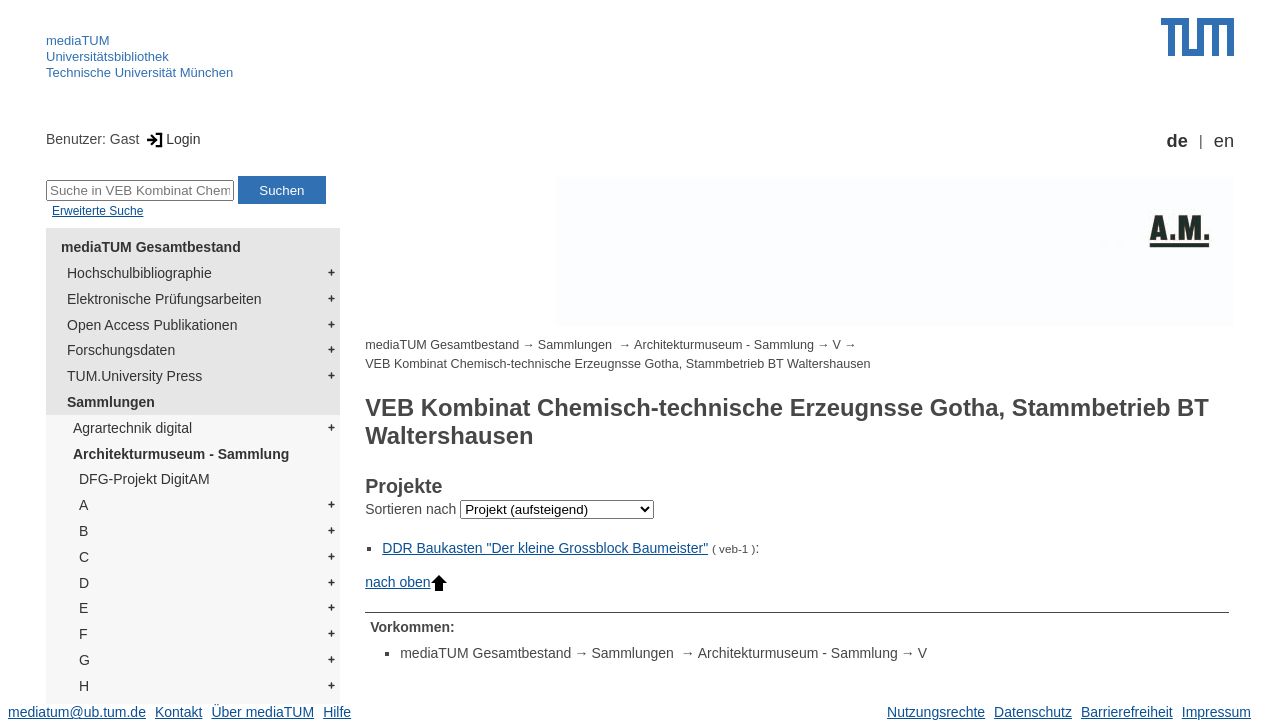 This screenshot has height=728, width=1280. I want to click on Universitätsbibliothek, so click(107, 56).